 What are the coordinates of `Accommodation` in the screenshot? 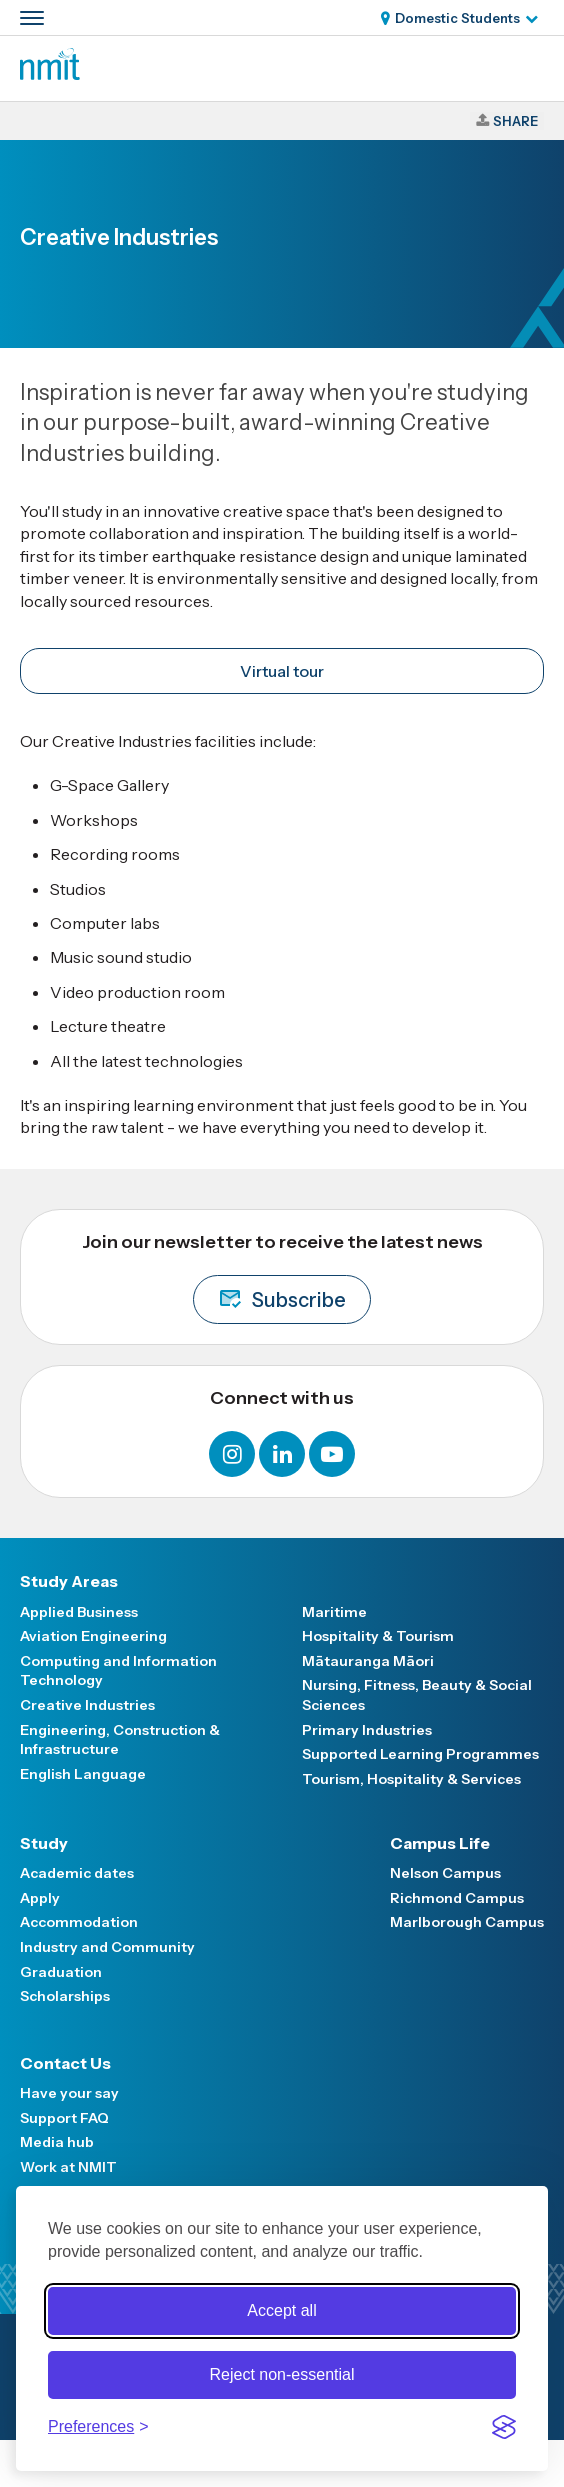 It's located at (79, 1922).